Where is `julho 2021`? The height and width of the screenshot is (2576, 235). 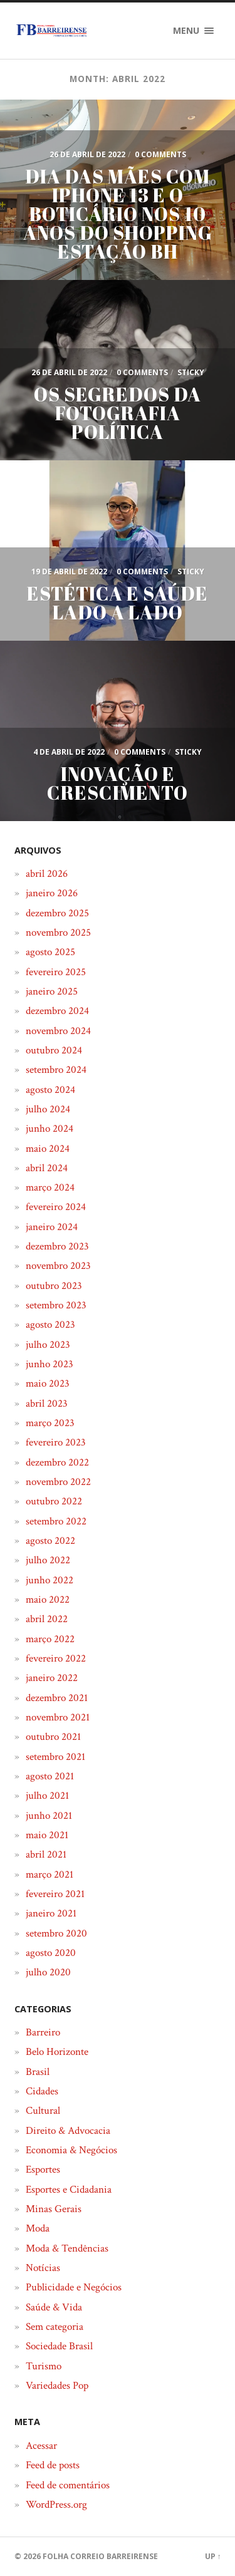 julho 2021 is located at coordinates (47, 1796).